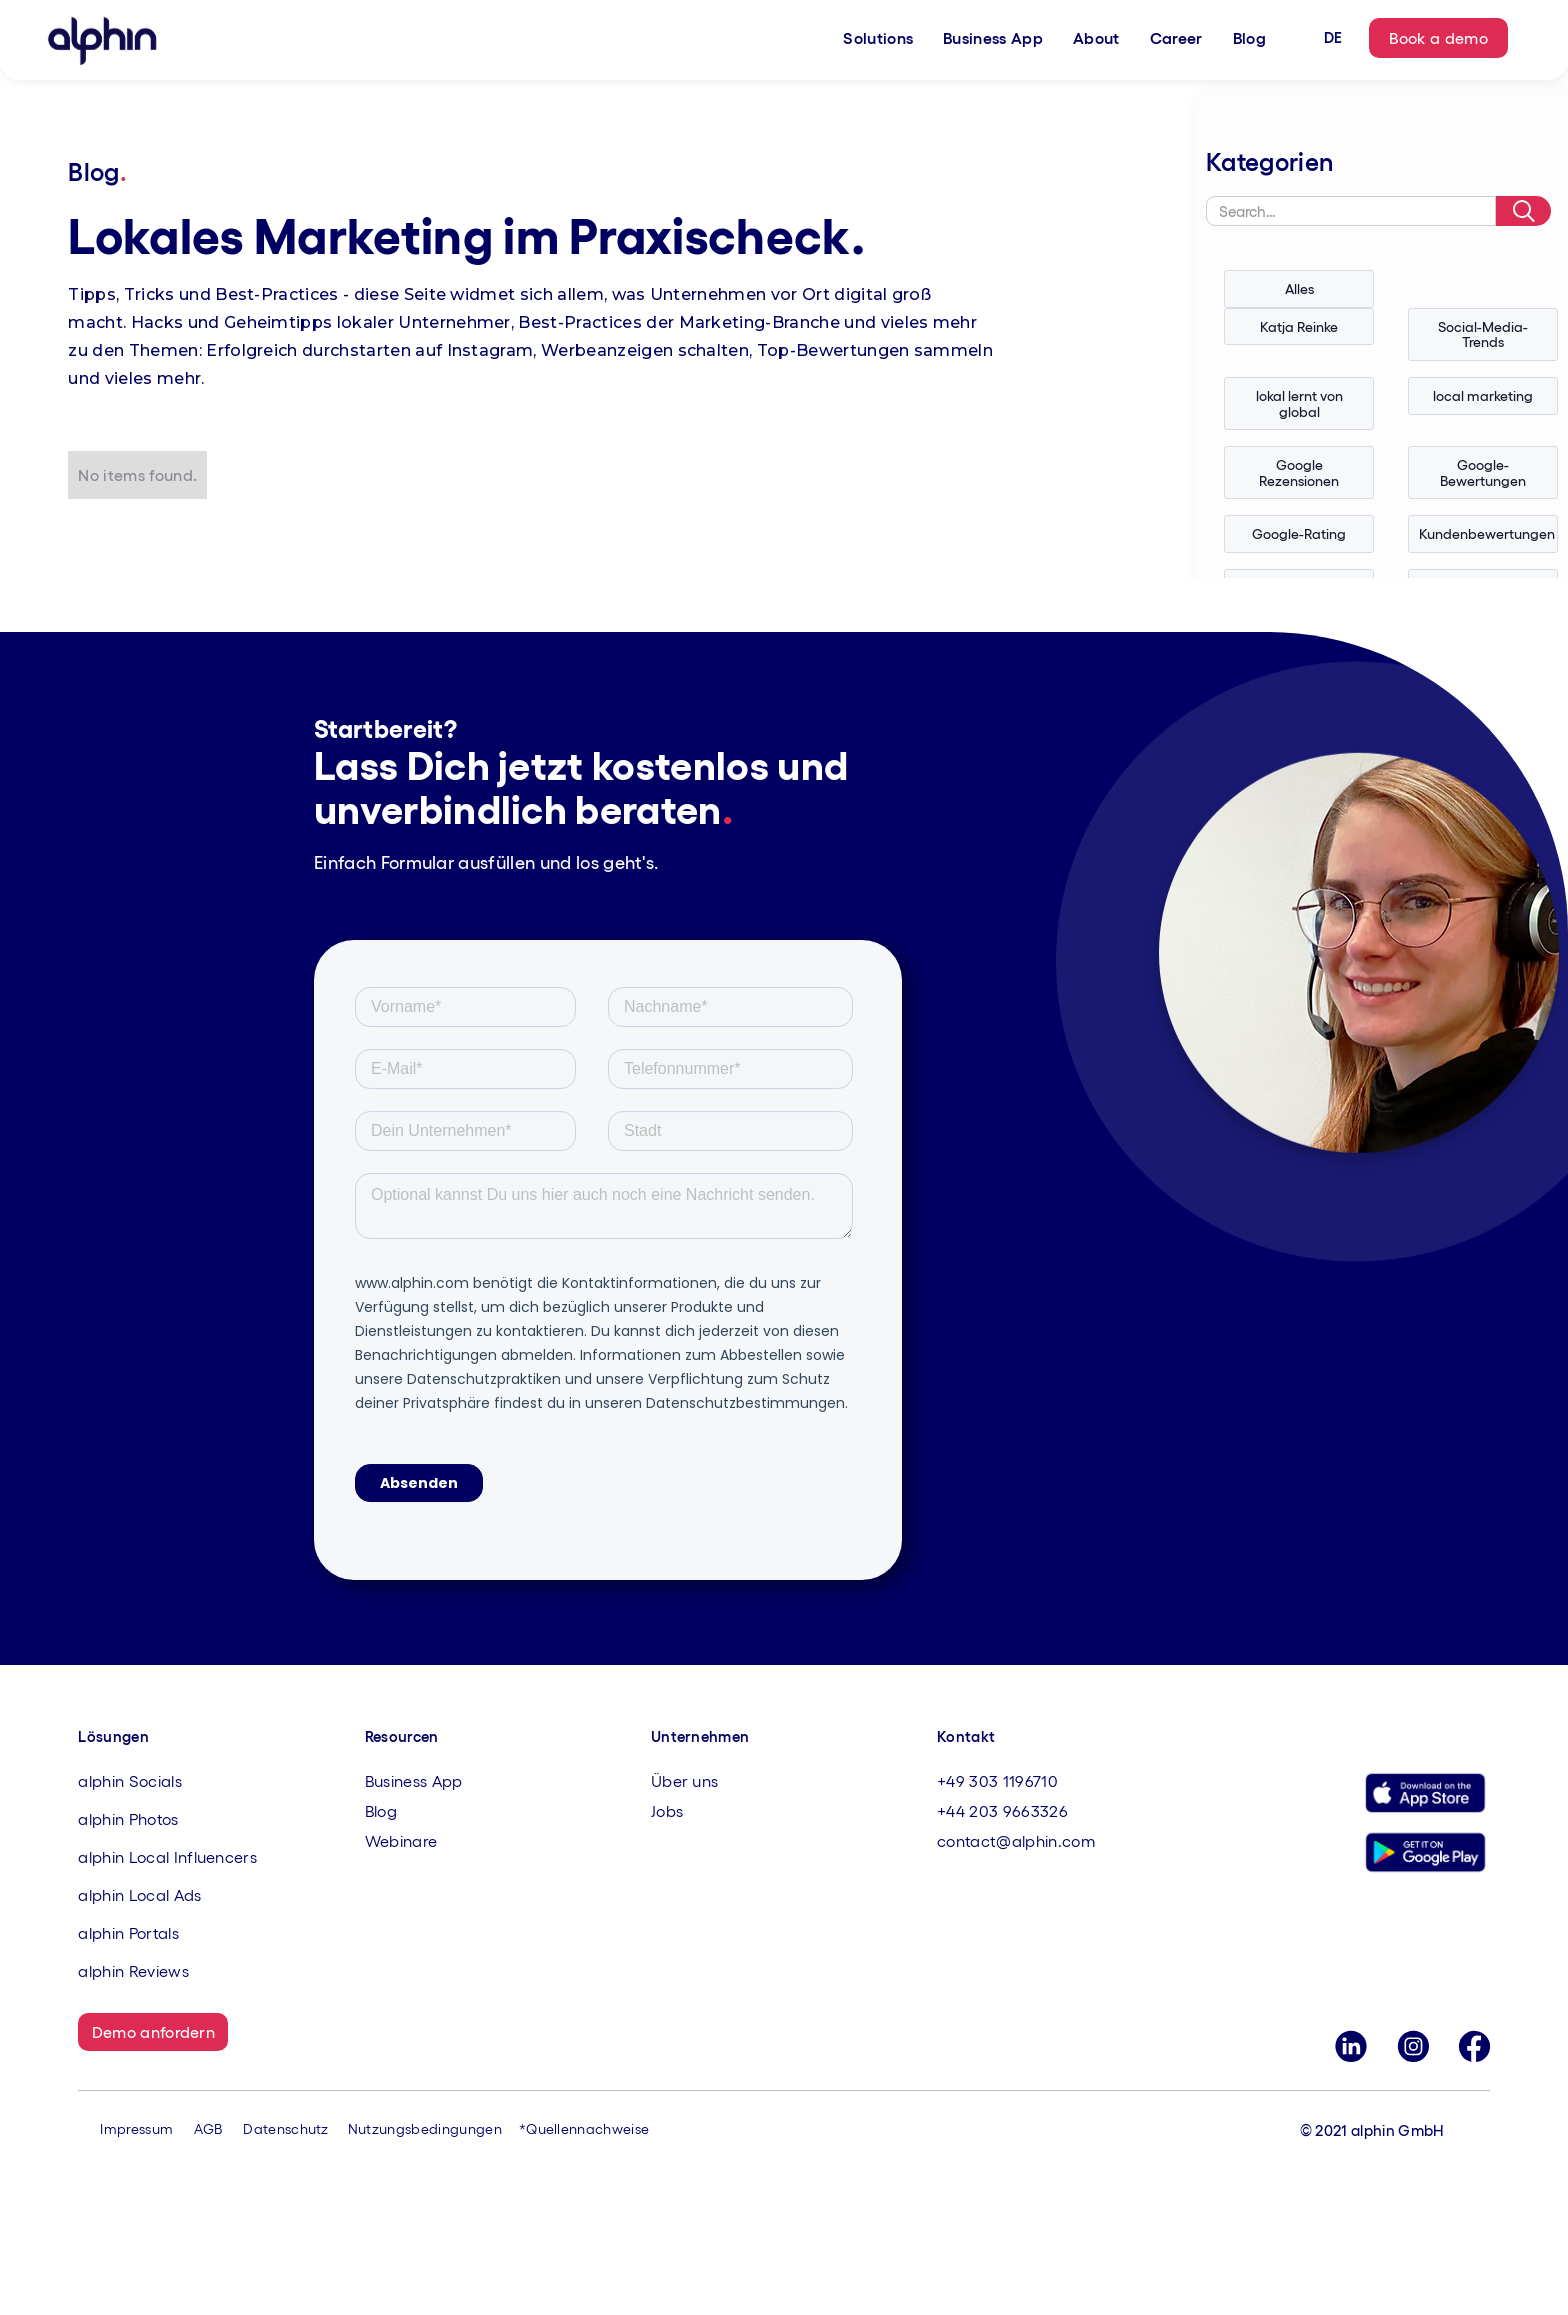  Describe the element at coordinates (1438, 37) in the screenshot. I see `Book a demo` at that location.